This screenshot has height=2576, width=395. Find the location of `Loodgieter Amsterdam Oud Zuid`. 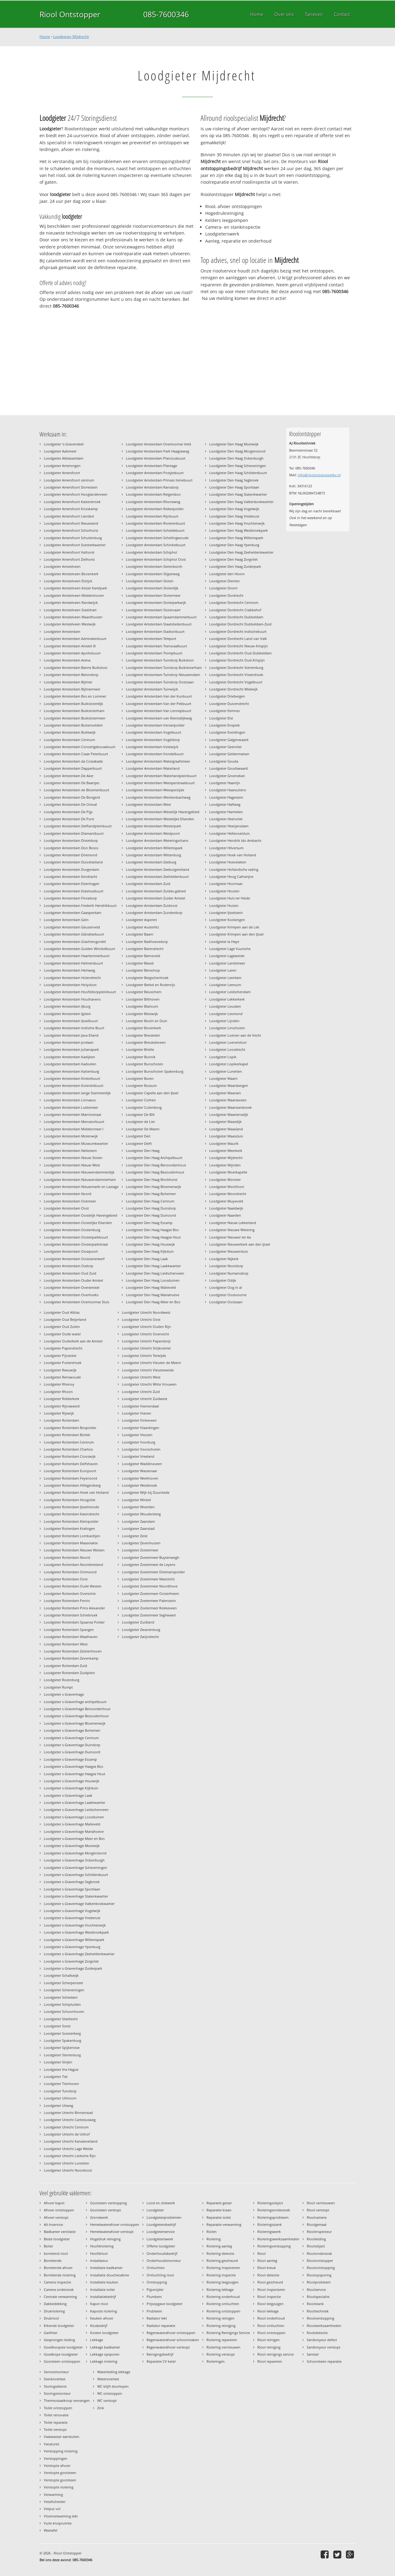

Loodgieter Amsterdam Oud Zuid is located at coordinates (70, 1273).